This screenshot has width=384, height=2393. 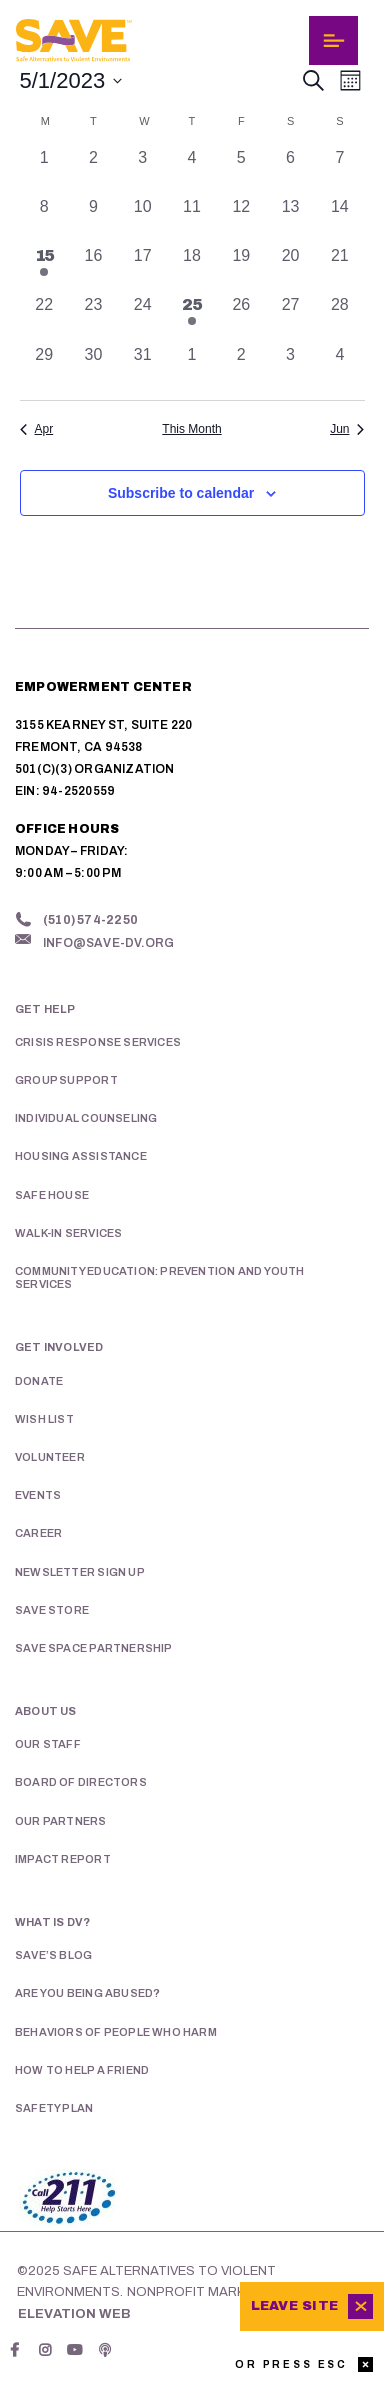 What do you see at coordinates (93, 367) in the screenshot?
I see `[May 30, 0 events, past day]` at bounding box center [93, 367].